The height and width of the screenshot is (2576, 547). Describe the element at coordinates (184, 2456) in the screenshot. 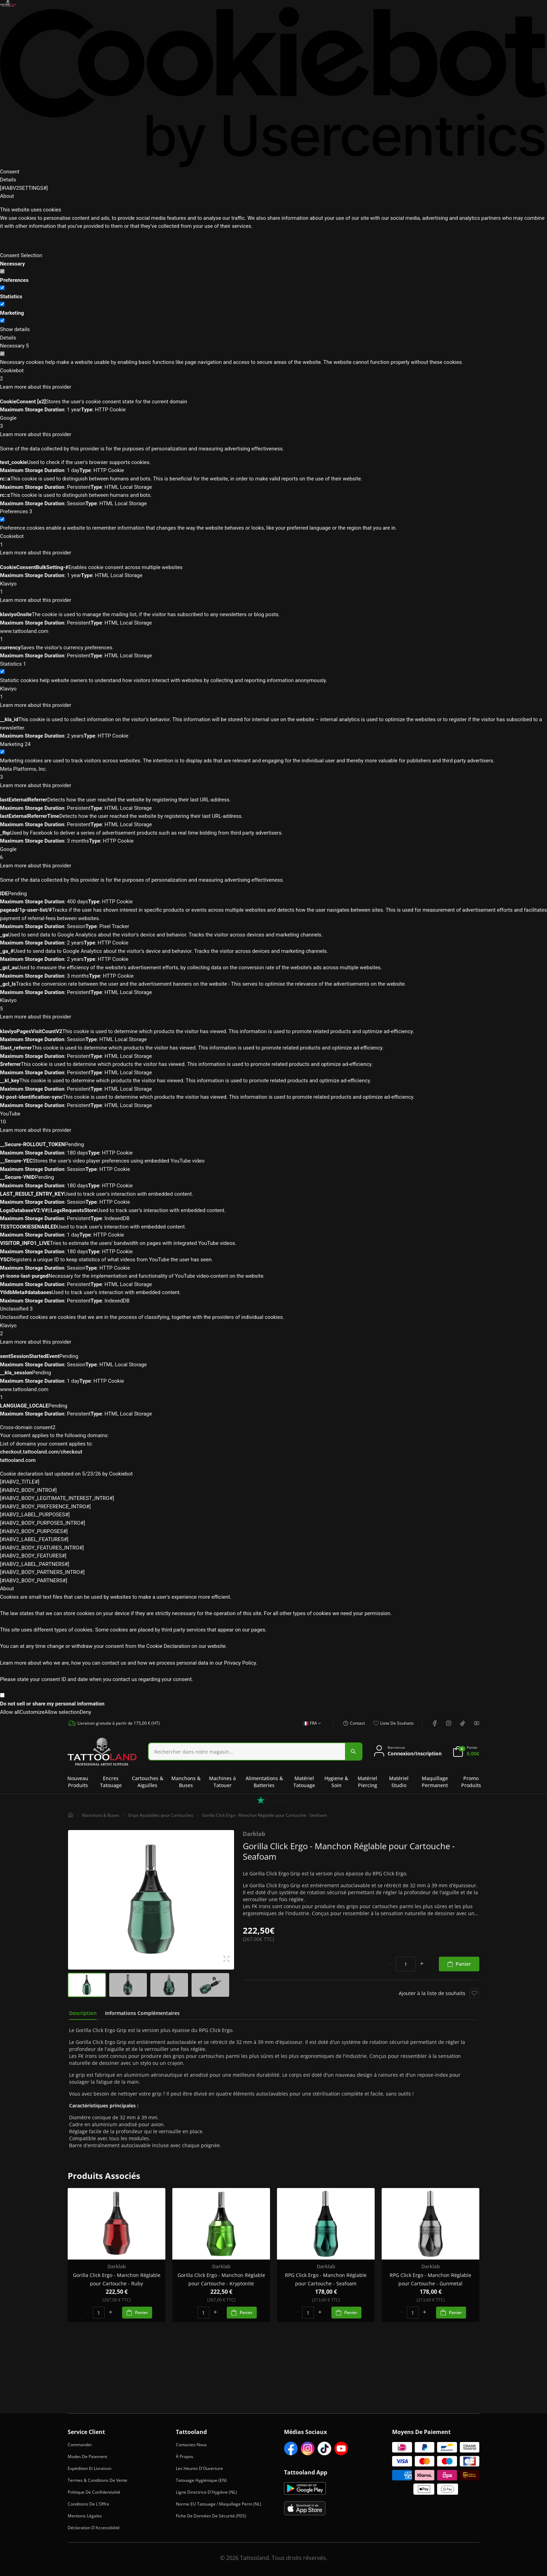

I see `À Propos` at that location.